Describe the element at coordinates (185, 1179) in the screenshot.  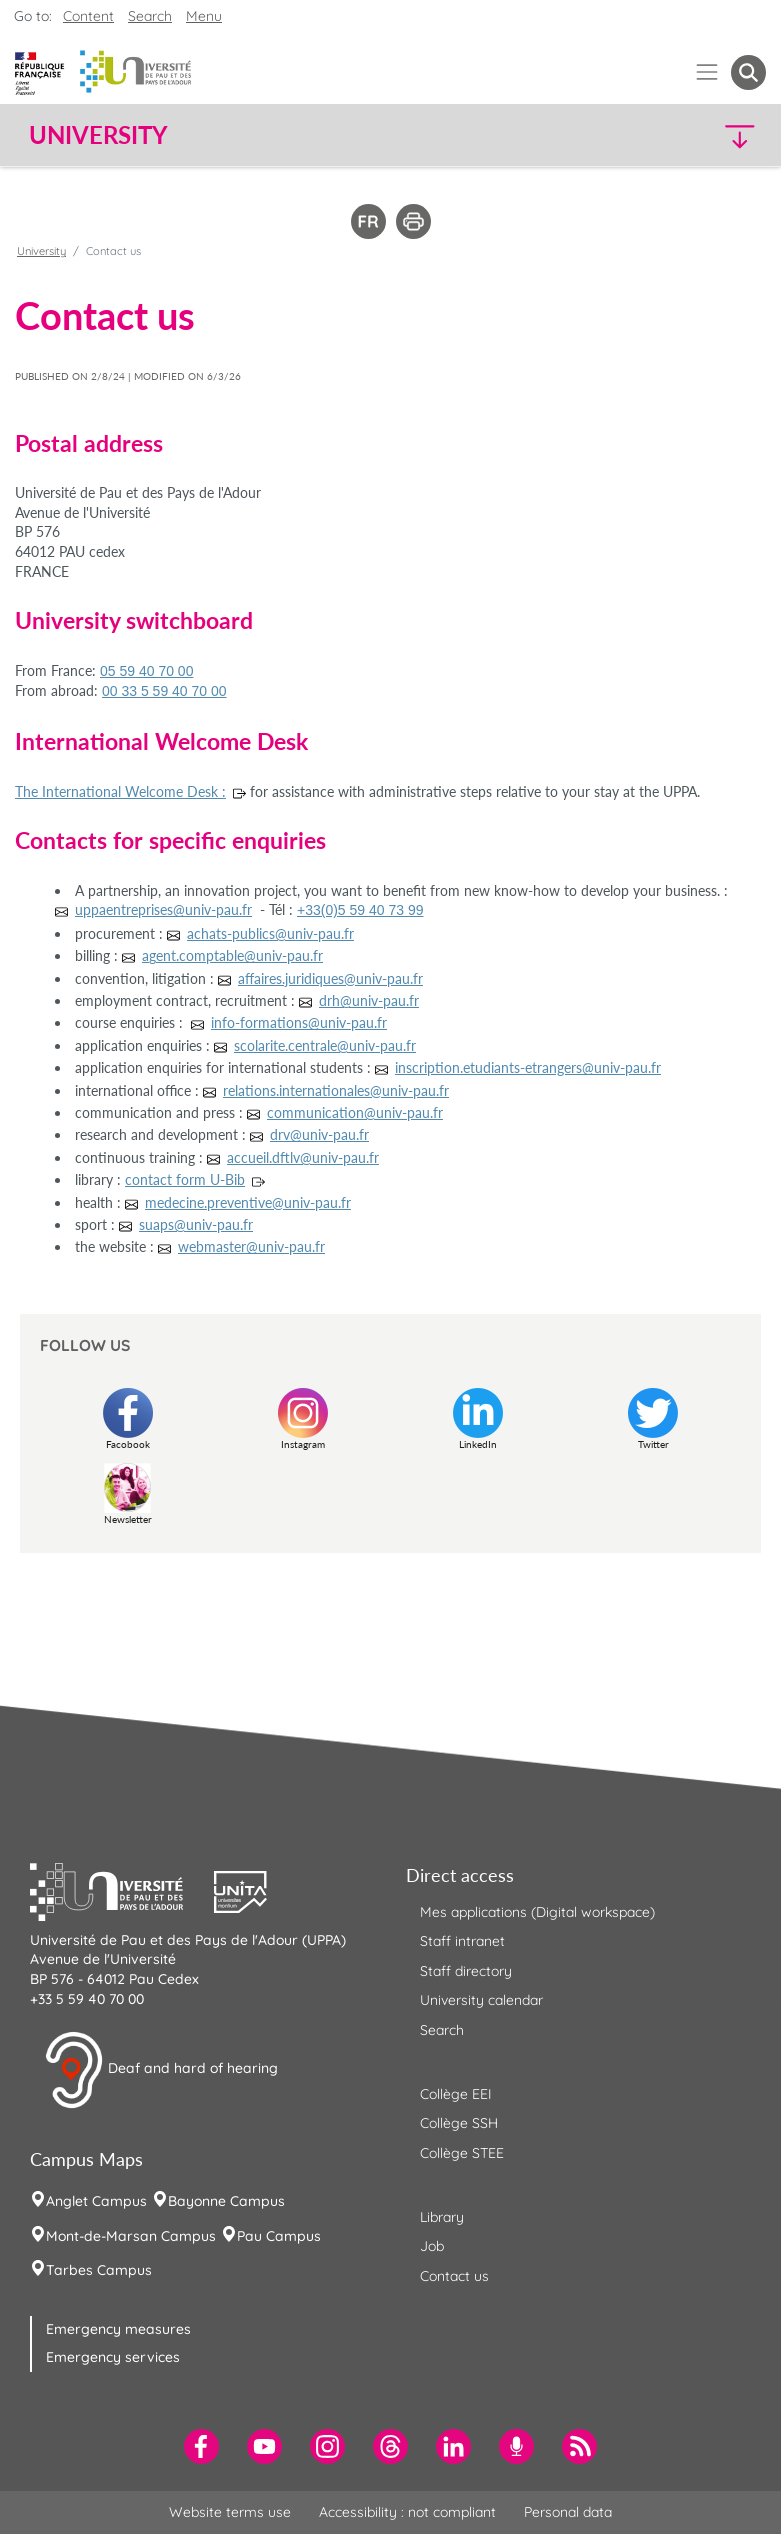
I see `contact form U-Bib` at that location.